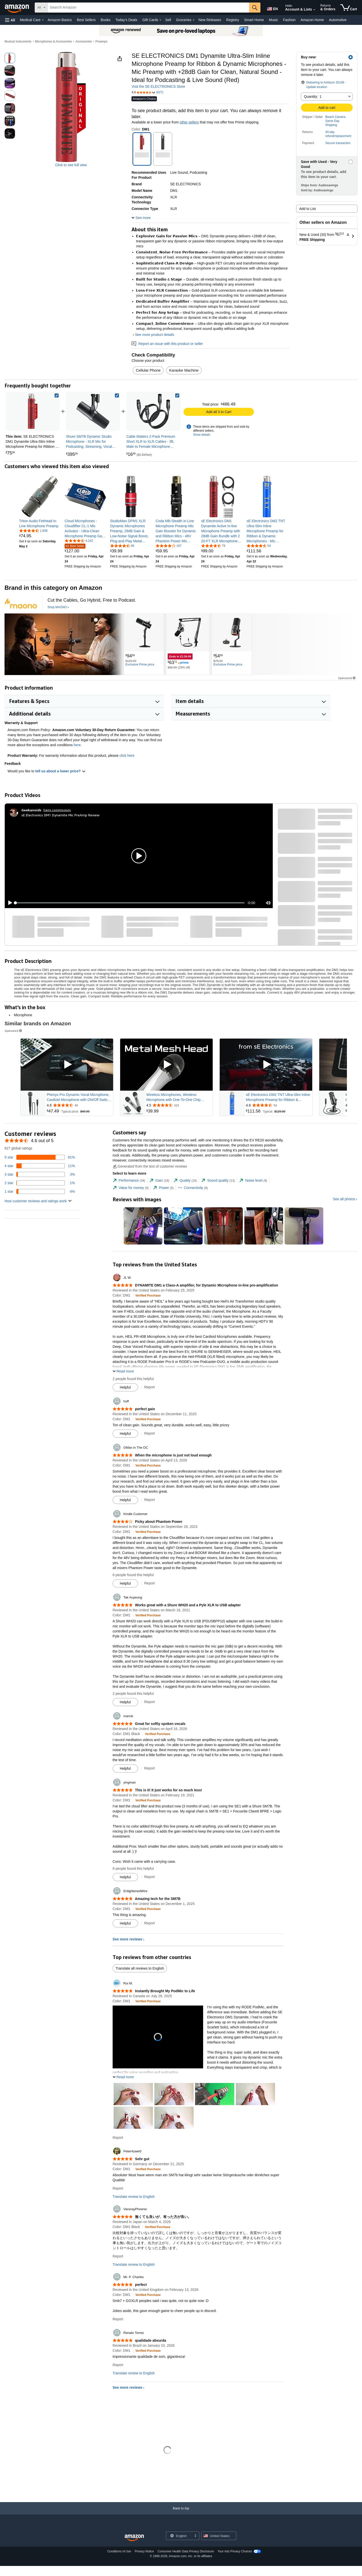 The width and height of the screenshot is (362, 2576). Describe the element at coordinates (60, 771) in the screenshot. I see `tell us about a lower price? [button]` at that location.